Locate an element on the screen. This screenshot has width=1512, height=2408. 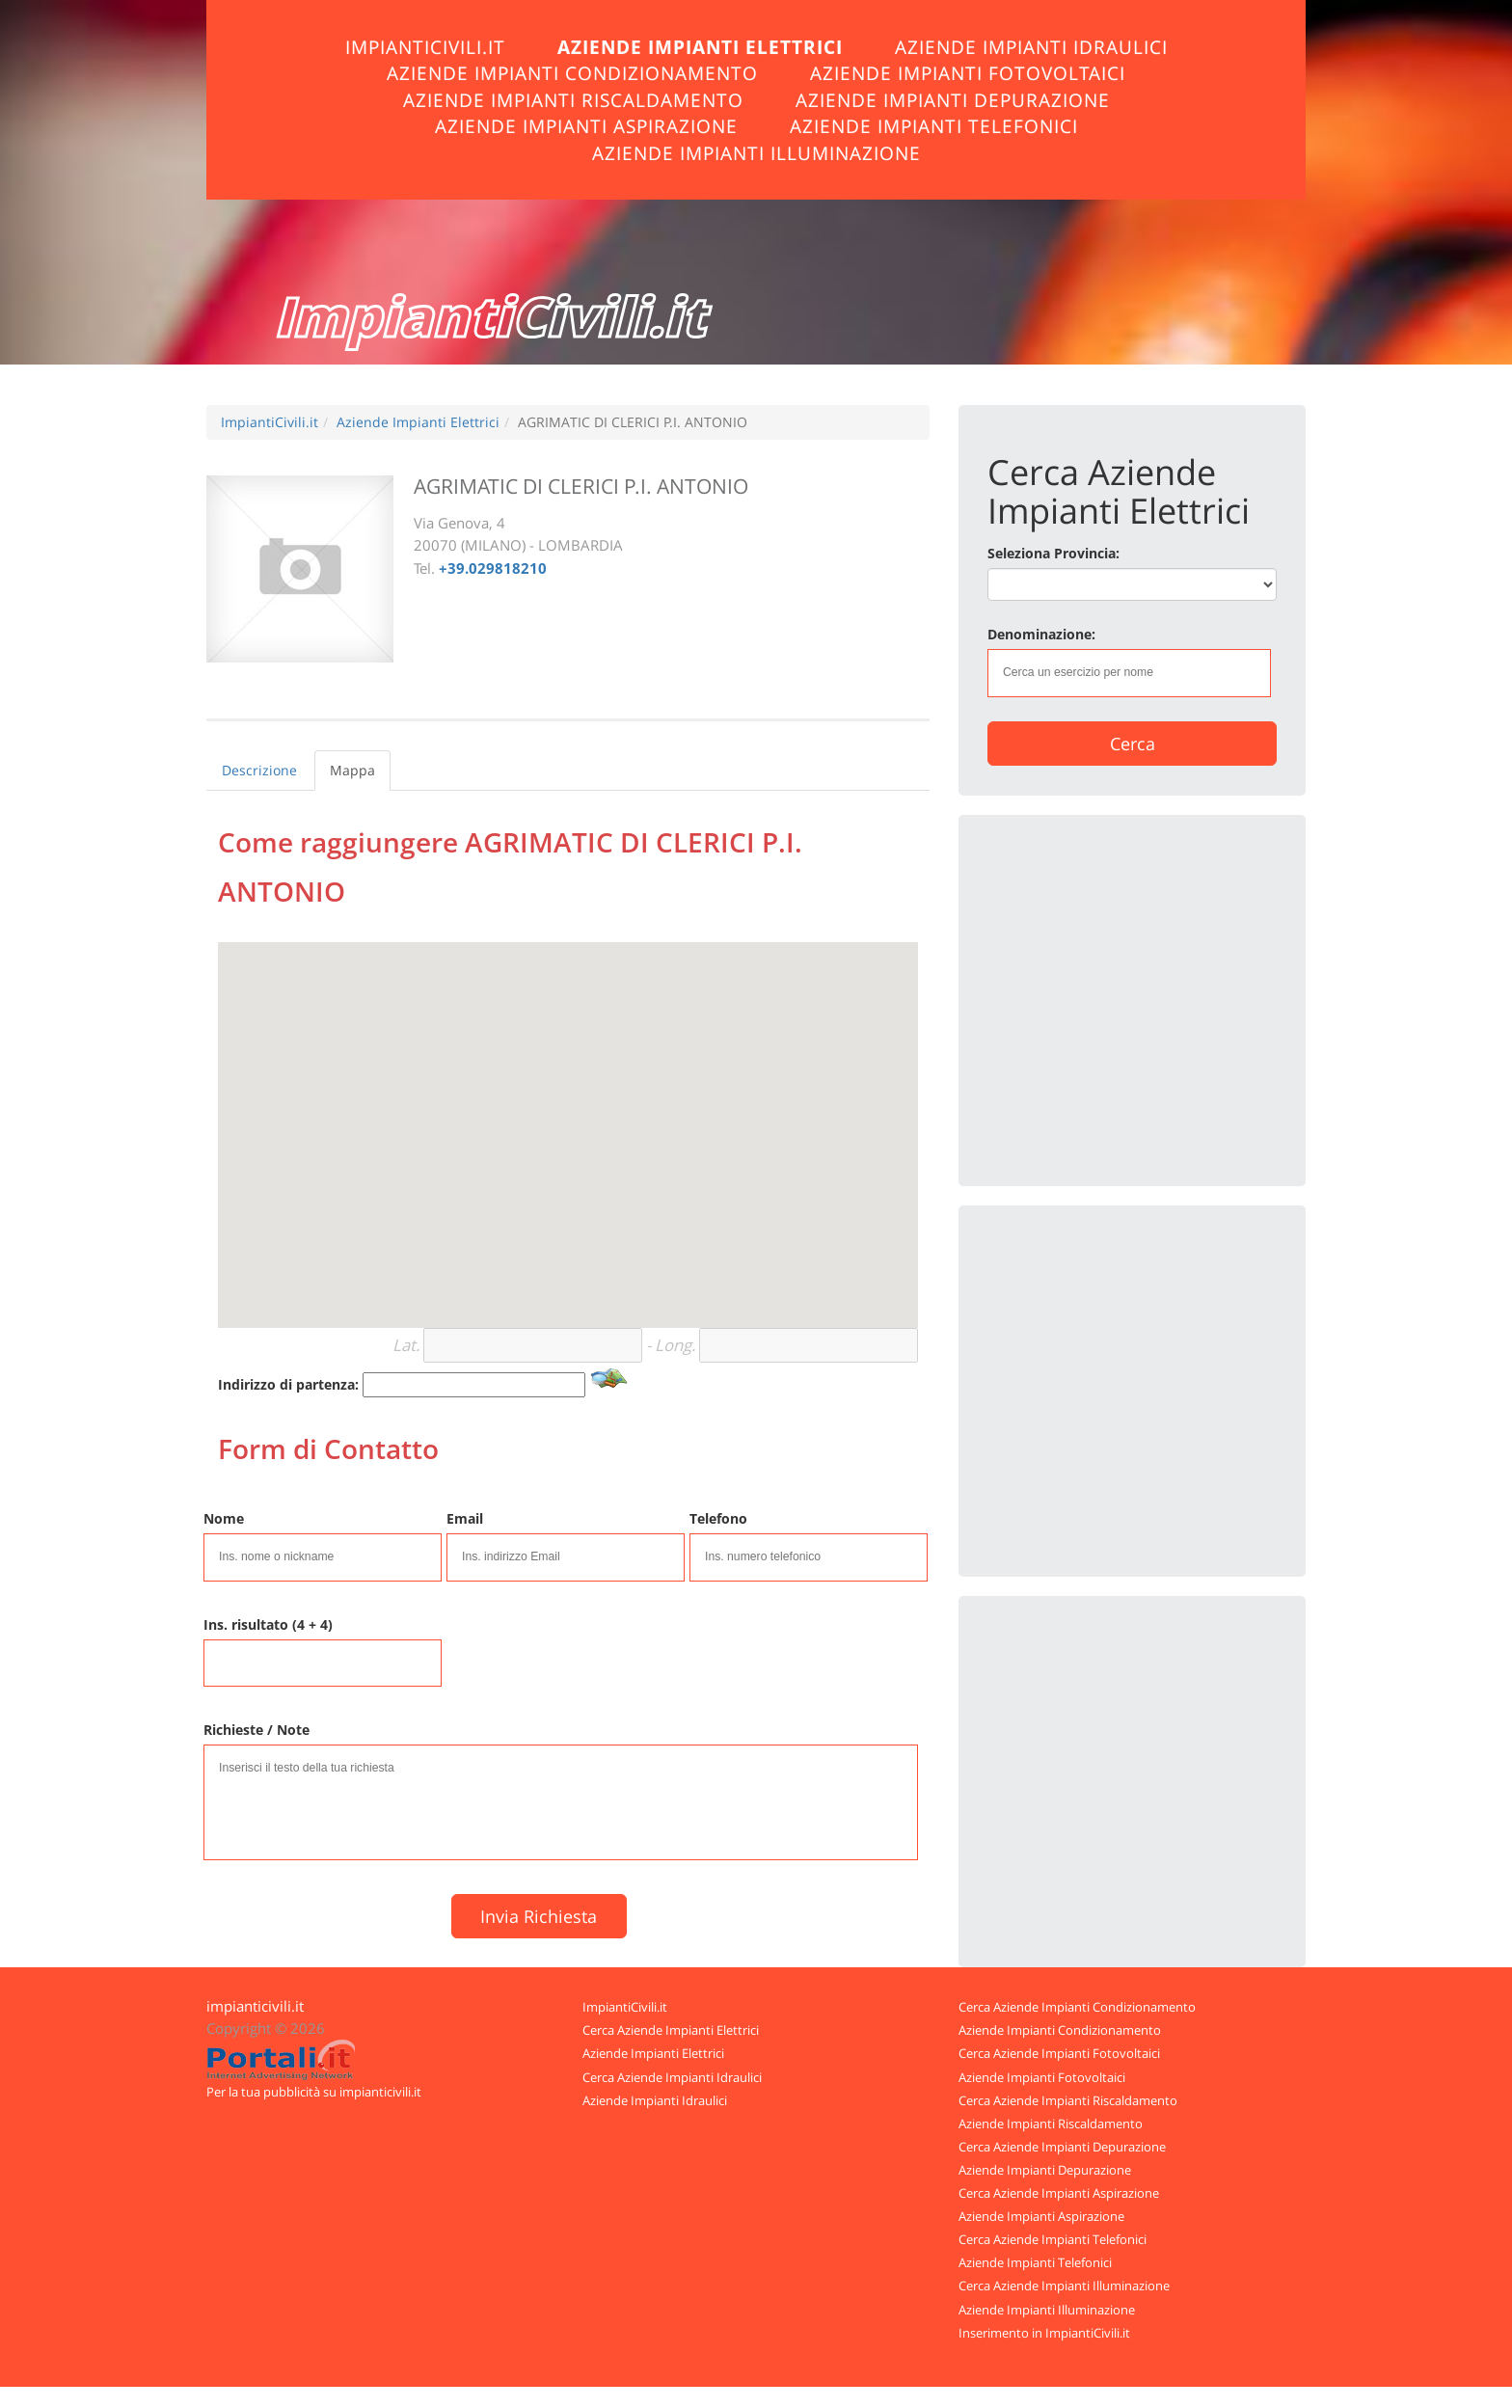
Cerca Aziende Impianti Riscaldamento is located at coordinates (1067, 2100).